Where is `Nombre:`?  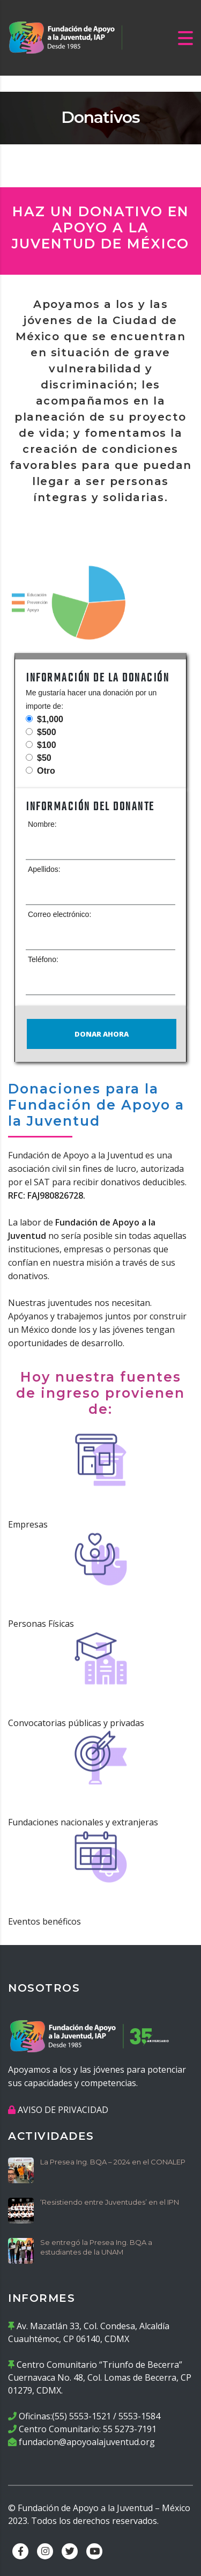 Nombre: is located at coordinates (42, 824).